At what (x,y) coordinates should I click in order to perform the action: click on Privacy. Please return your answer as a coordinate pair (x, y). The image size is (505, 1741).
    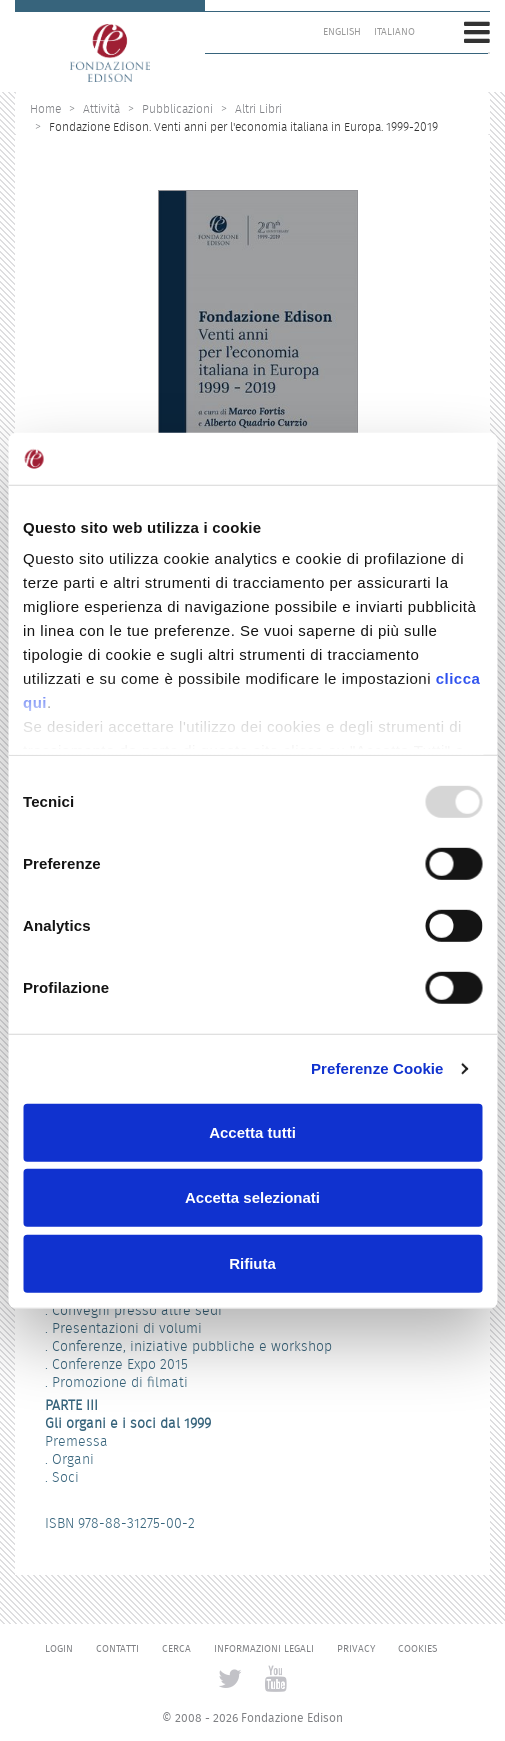
    Looking at the image, I should click on (356, 1649).